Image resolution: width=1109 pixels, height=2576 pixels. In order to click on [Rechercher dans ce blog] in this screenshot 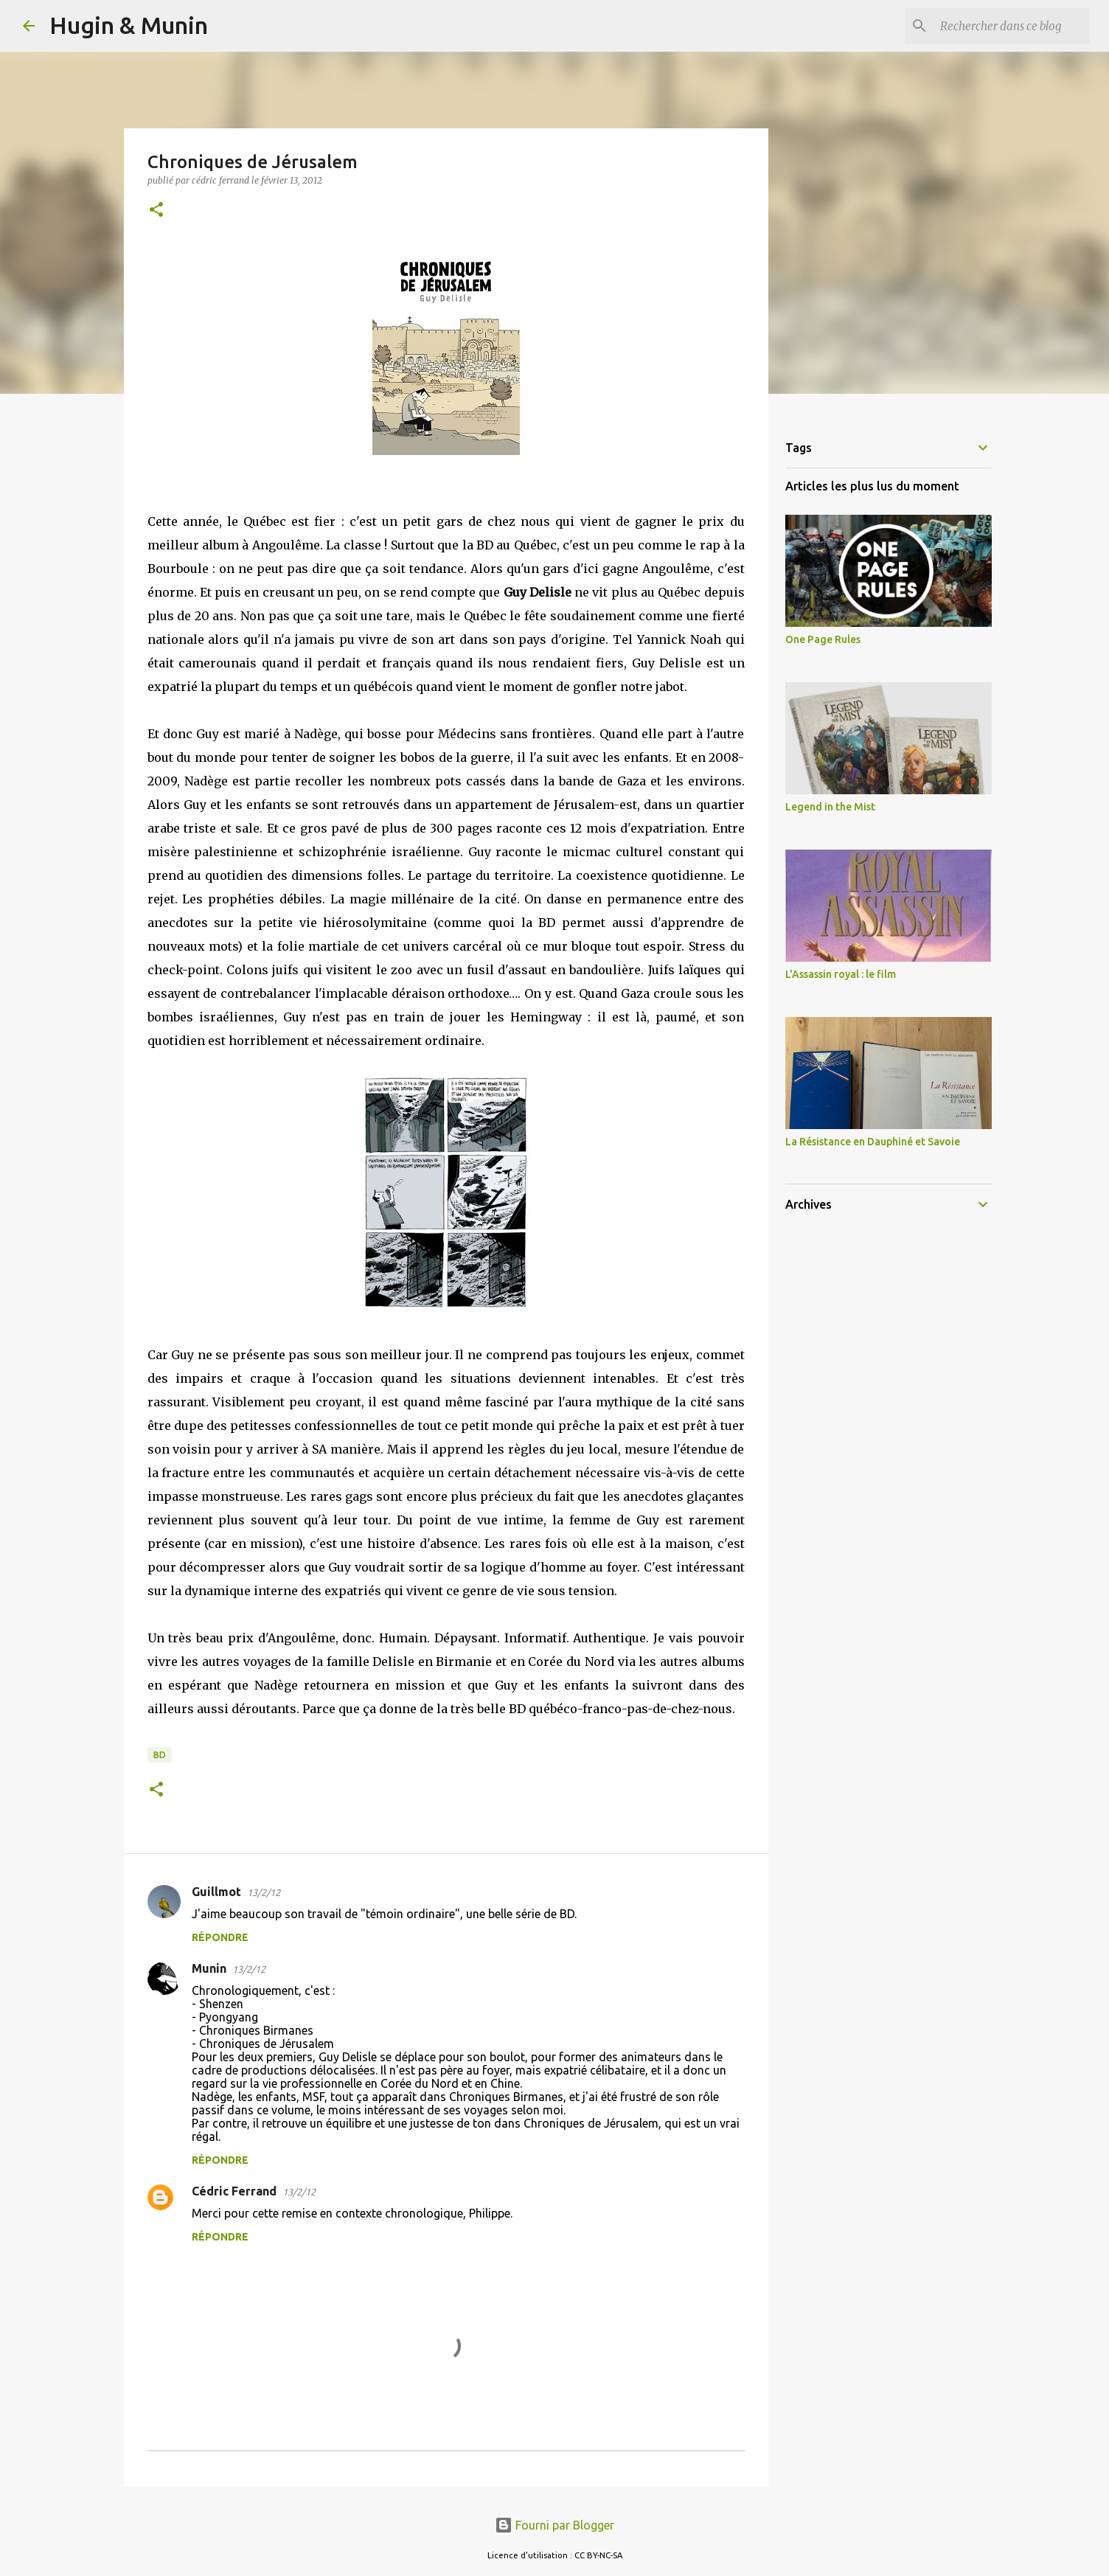, I will do `click(1011, 26)`.